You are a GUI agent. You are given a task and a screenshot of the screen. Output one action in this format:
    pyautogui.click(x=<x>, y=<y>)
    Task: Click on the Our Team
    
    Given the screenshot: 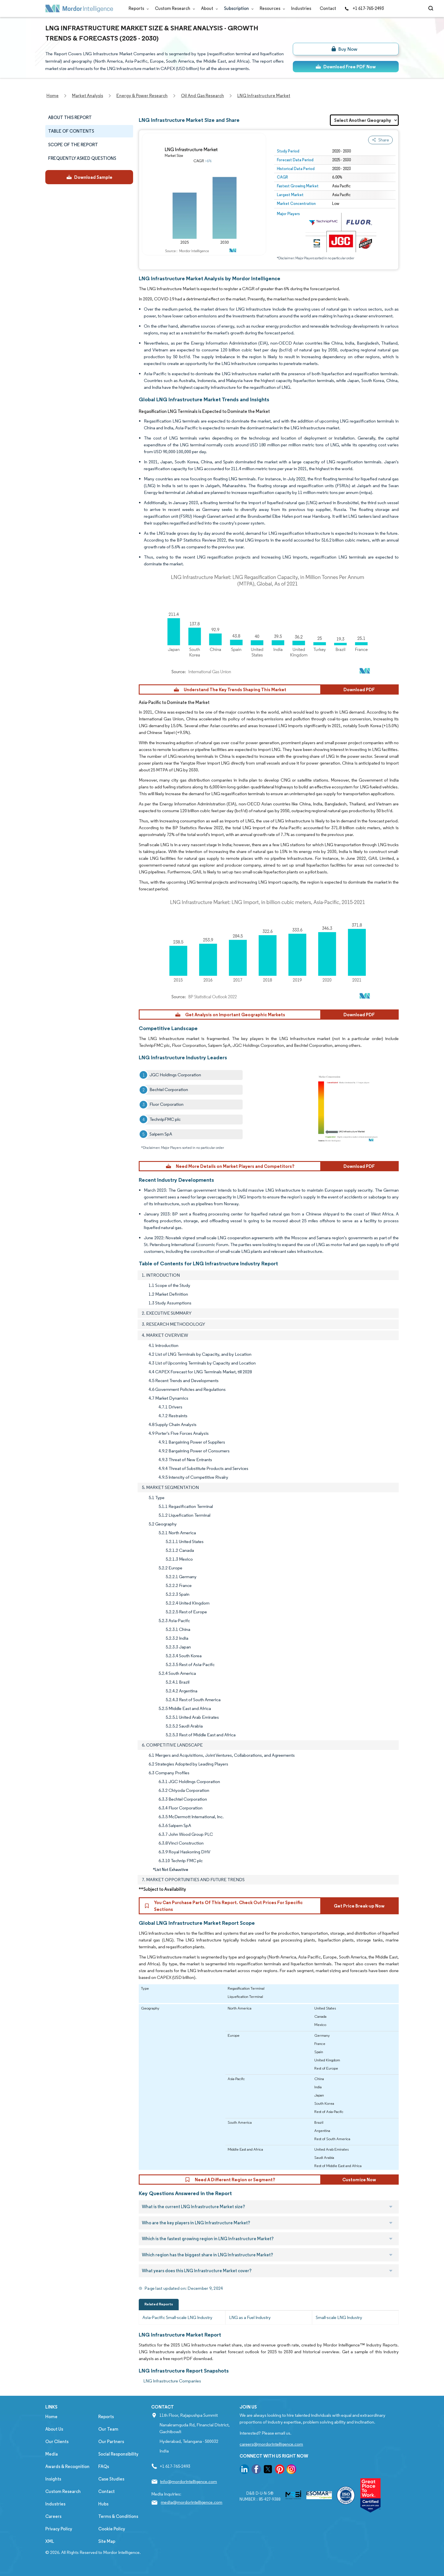 What is the action you would take?
    pyautogui.click(x=108, y=2429)
    